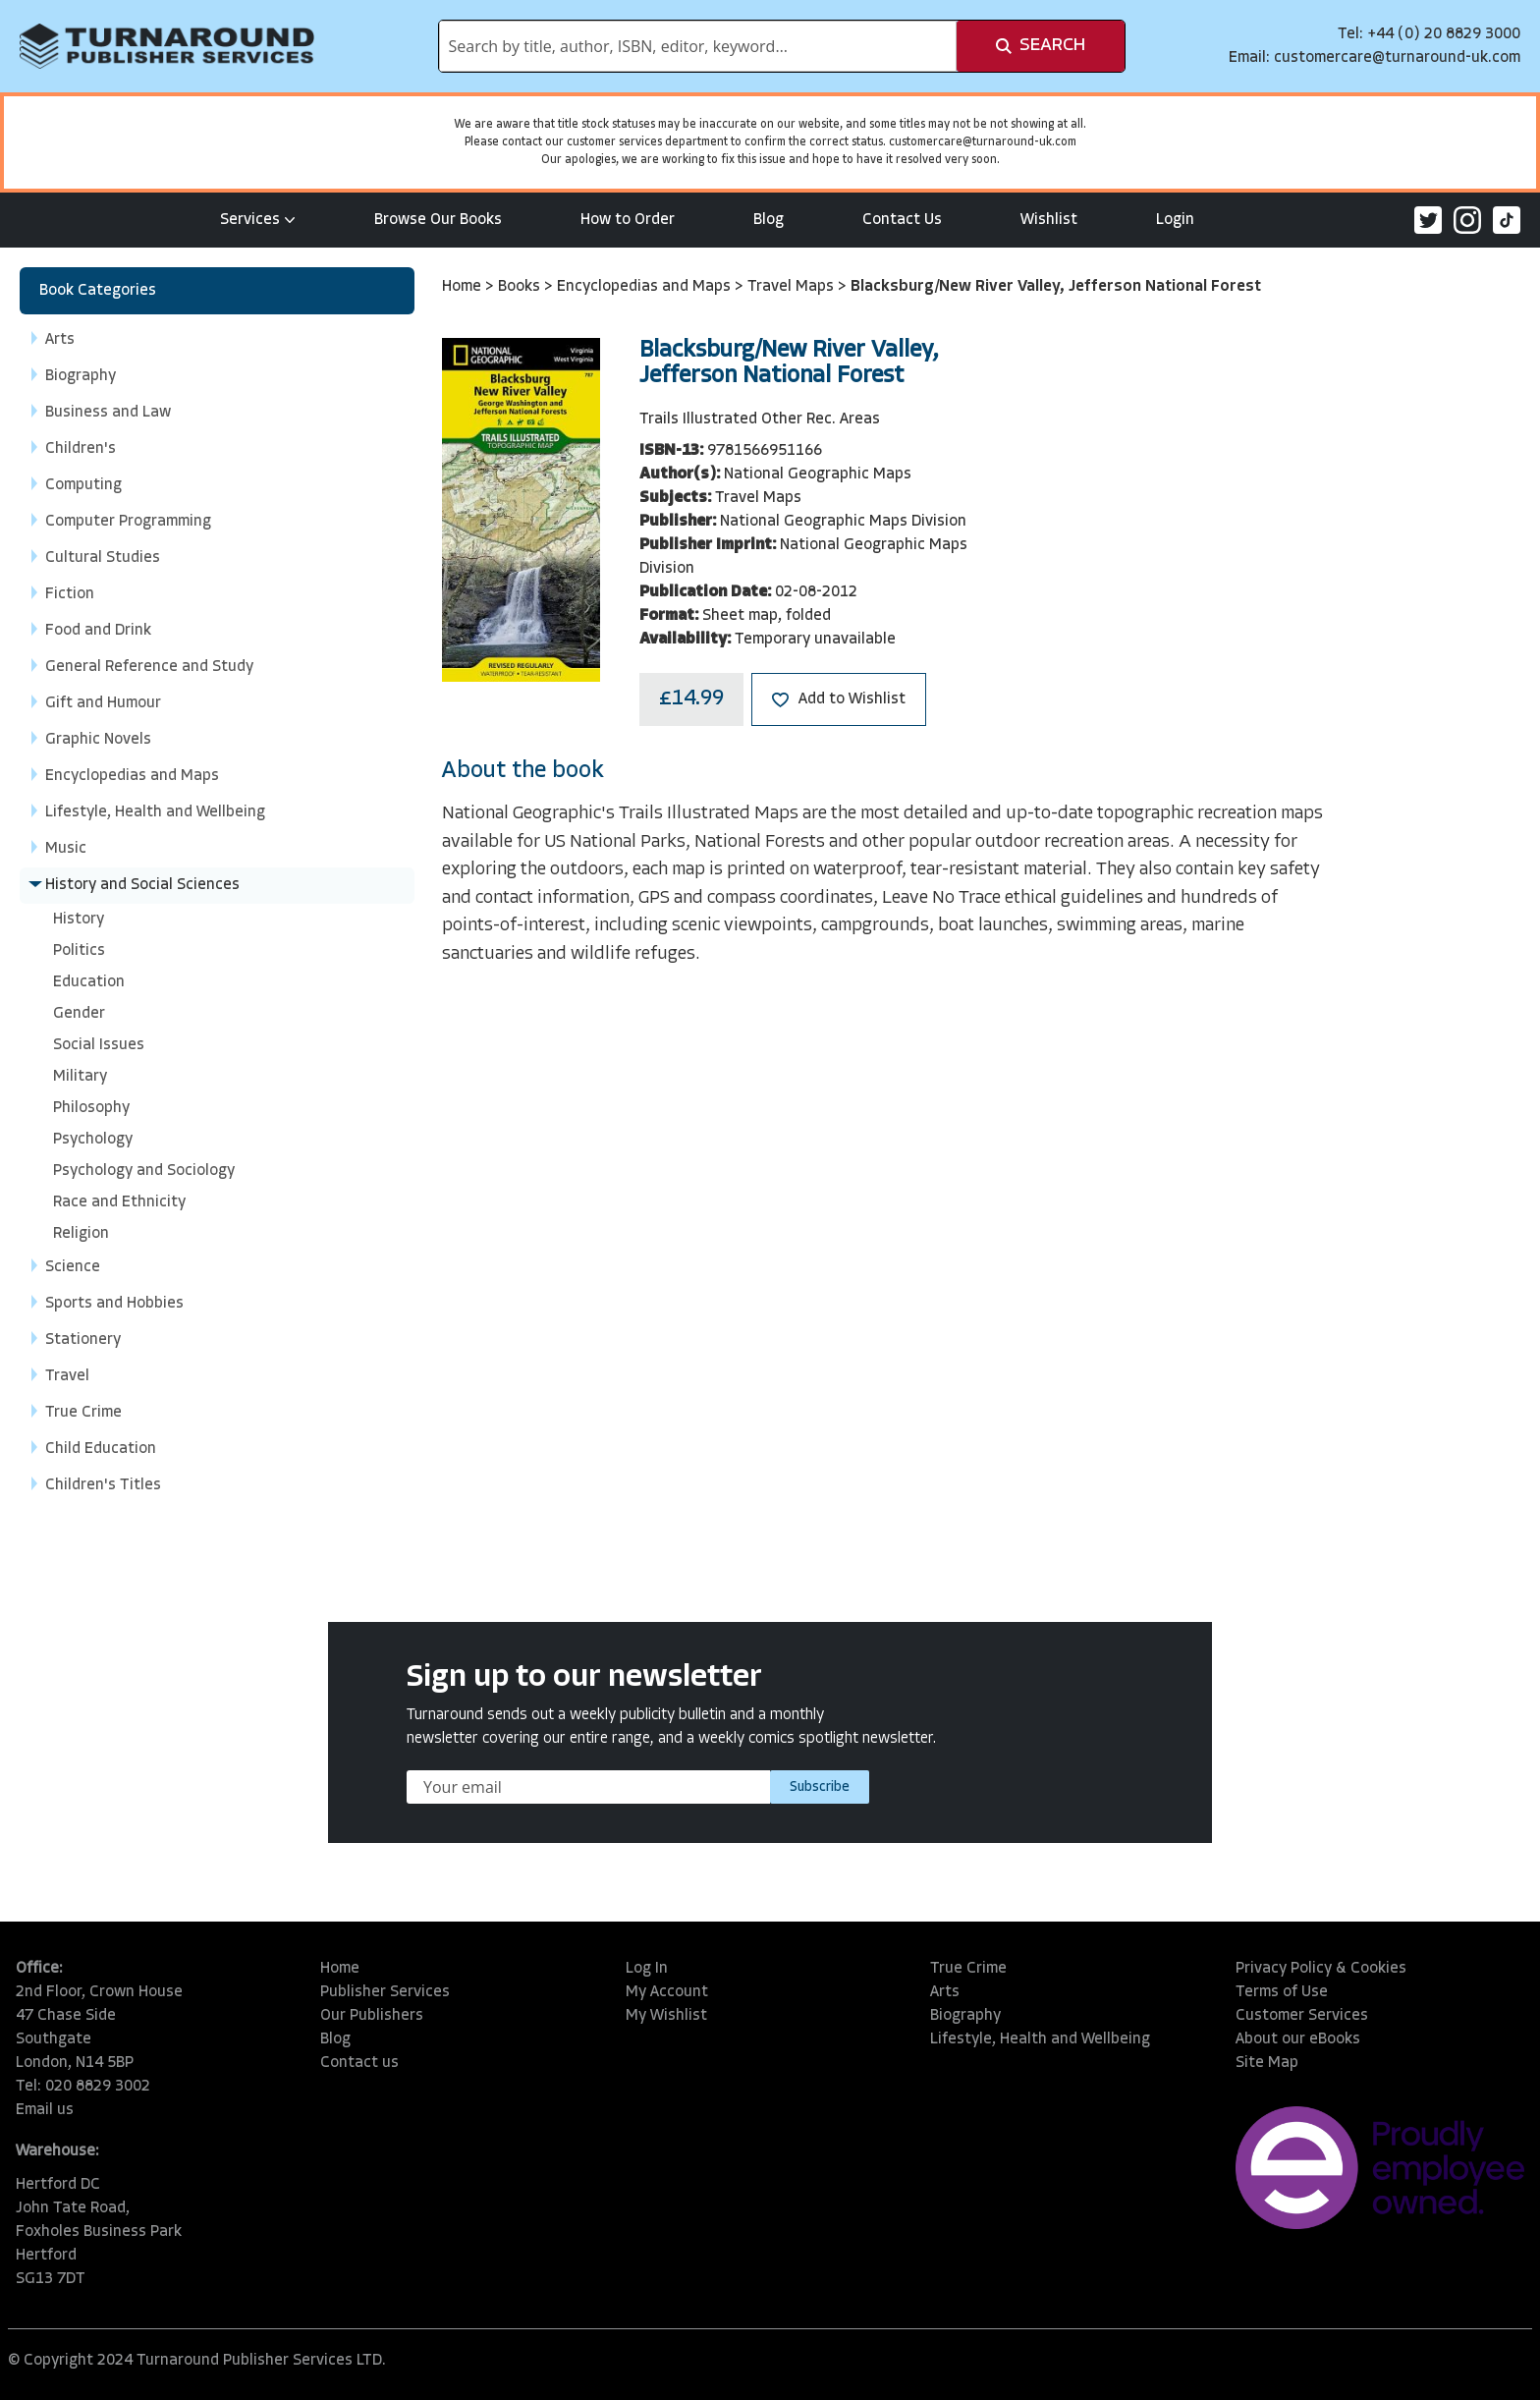 The width and height of the screenshot is (1540, 2400). What do you see at coordinates (698, 46) in the screenshot?
I see `[combobox]` at bounding box center [698, 46].